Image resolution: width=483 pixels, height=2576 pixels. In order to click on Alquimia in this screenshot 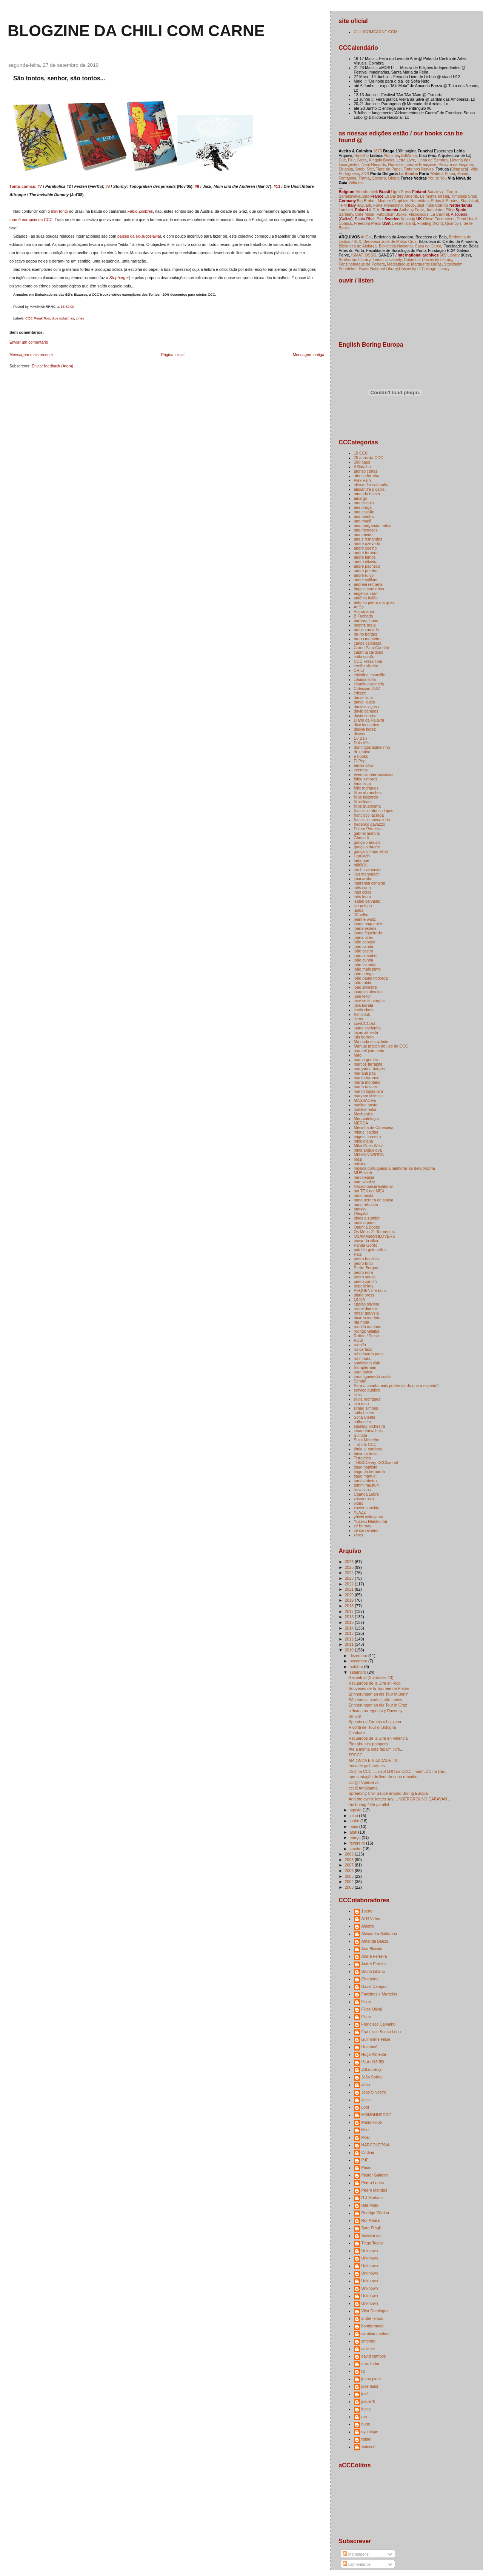, I will do `click(391, 155)`.